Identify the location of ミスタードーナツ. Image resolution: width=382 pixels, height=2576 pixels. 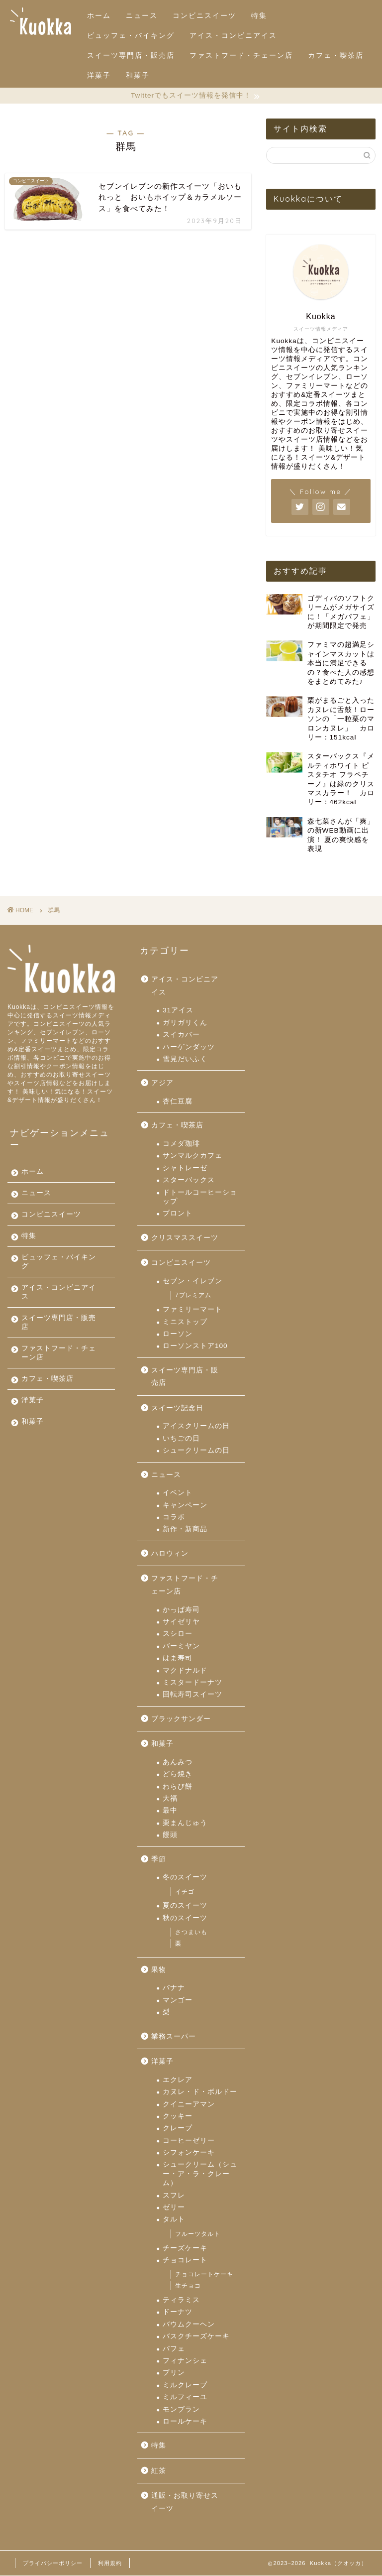
(192, 1683).